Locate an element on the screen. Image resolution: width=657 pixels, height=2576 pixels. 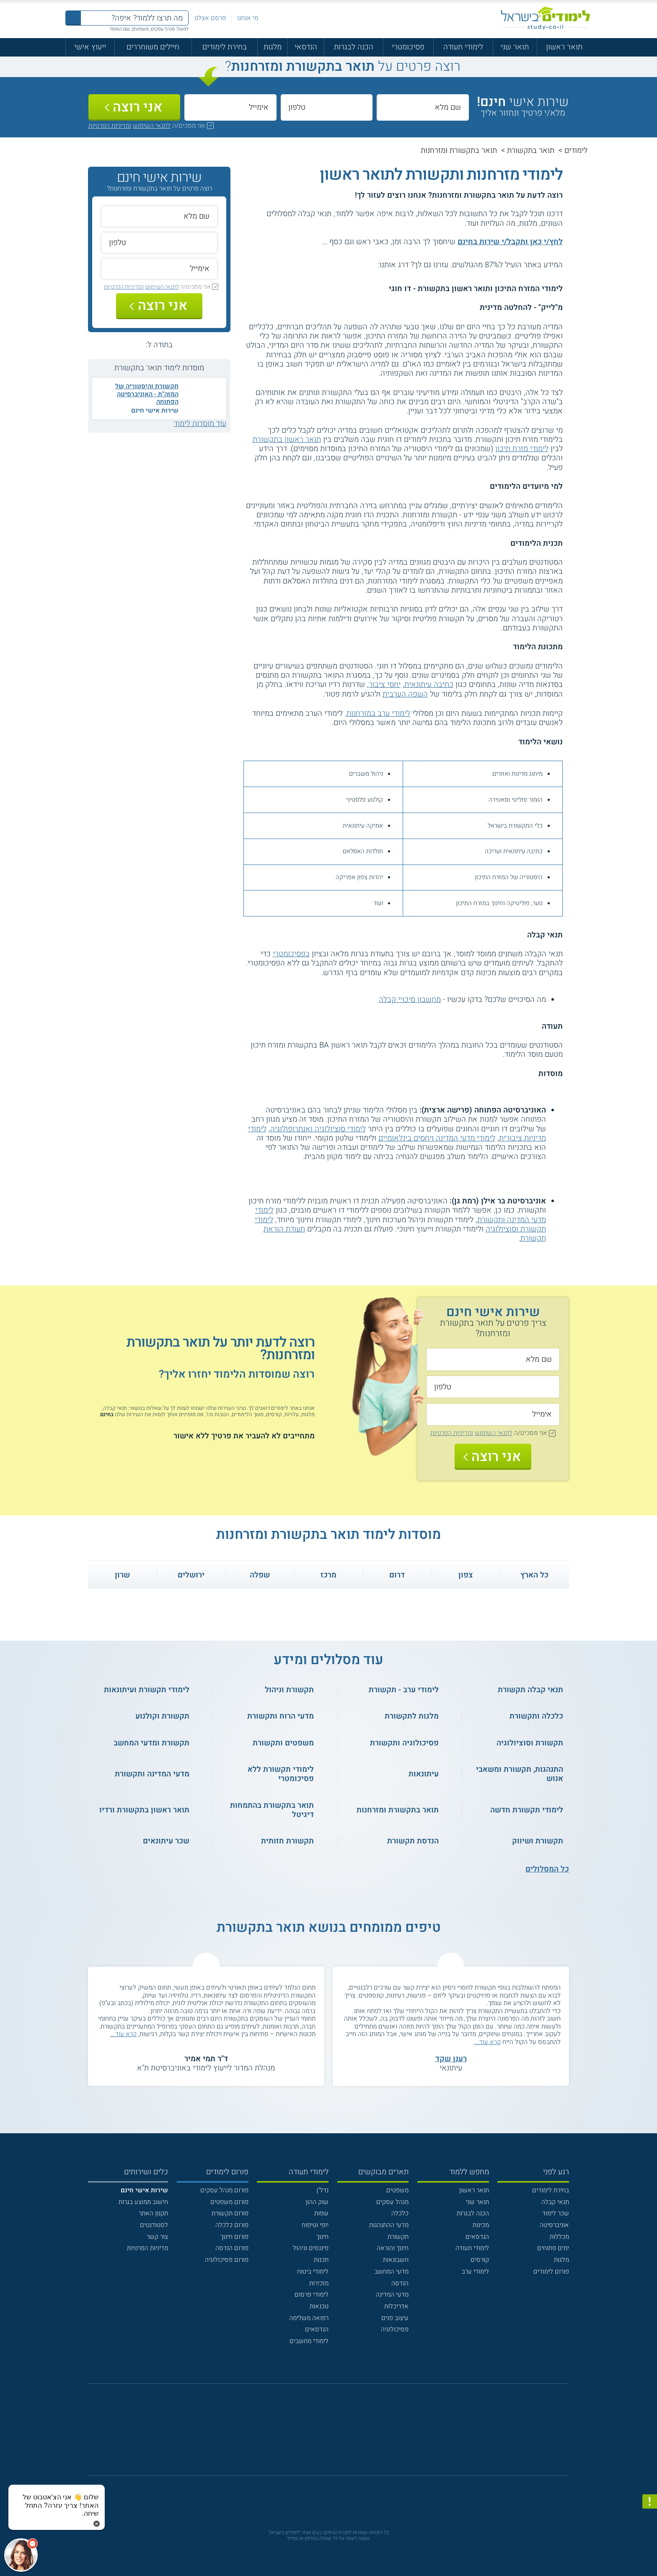
מחשבון סיכויי קבלה is located at coordinates (410, 999).